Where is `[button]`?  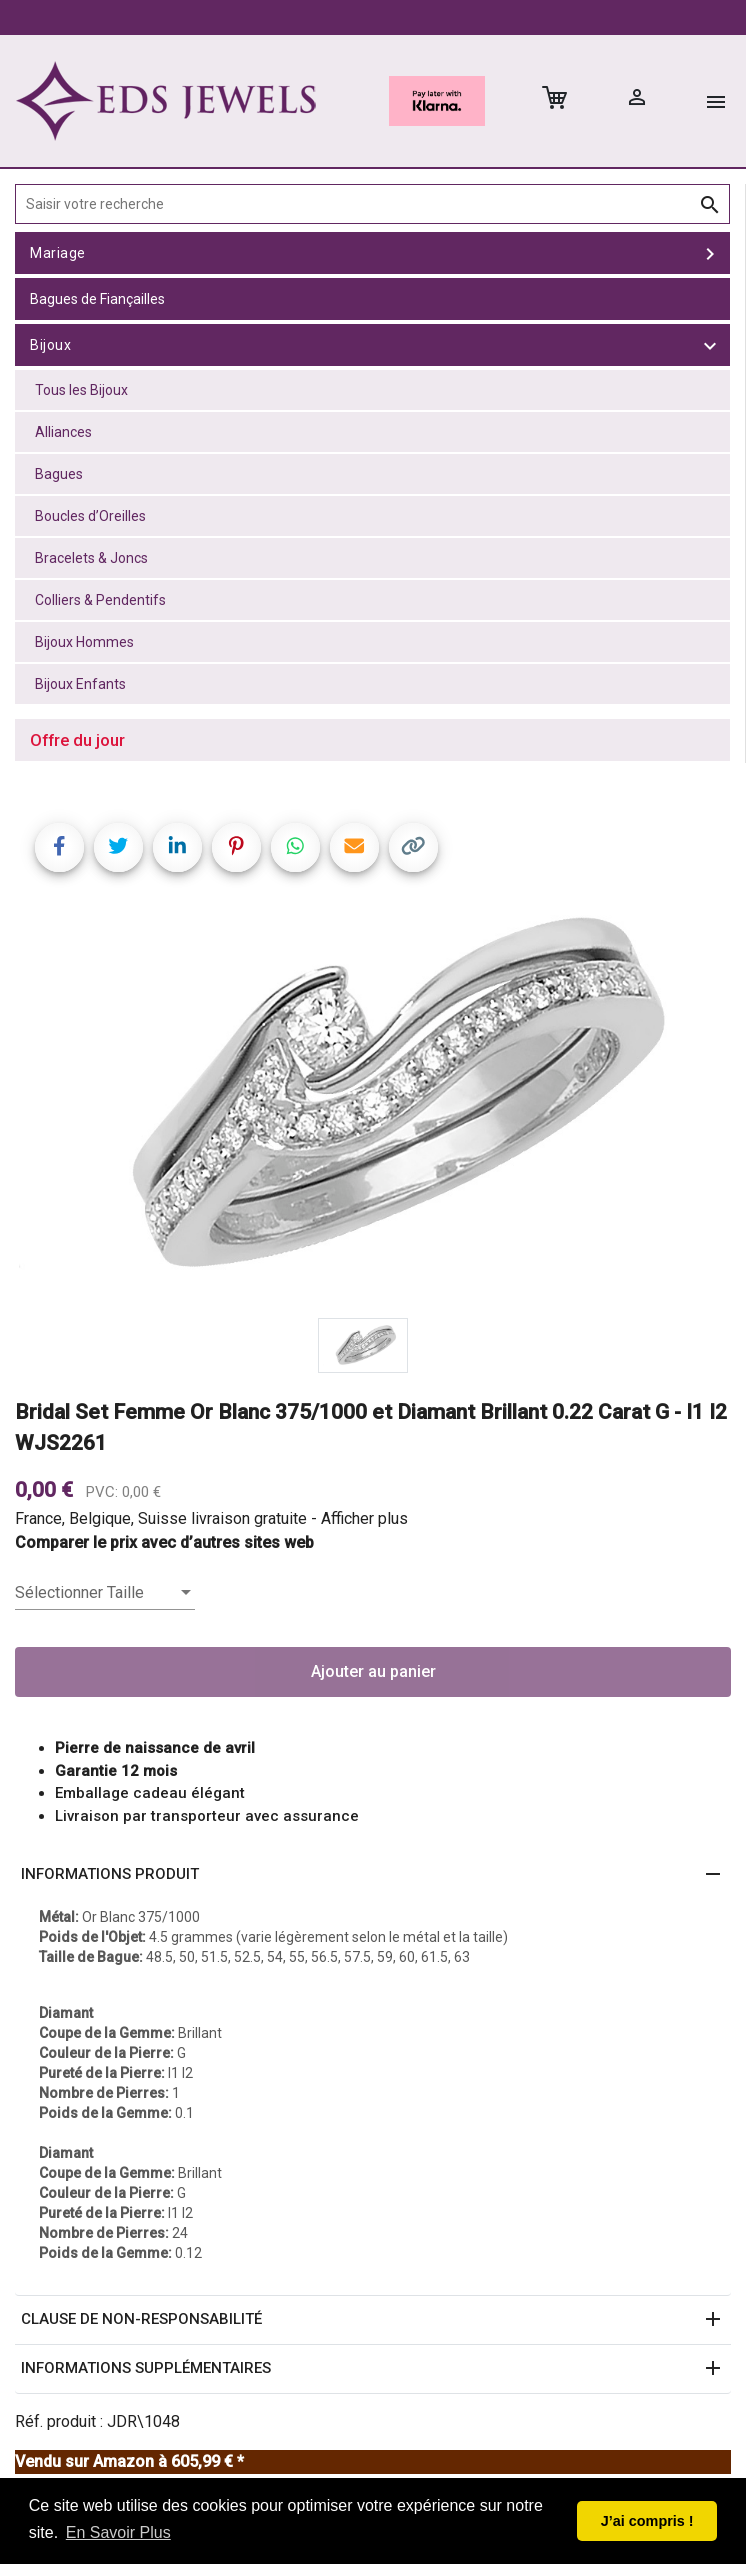
[button] is located at coordinates (373, 1875).